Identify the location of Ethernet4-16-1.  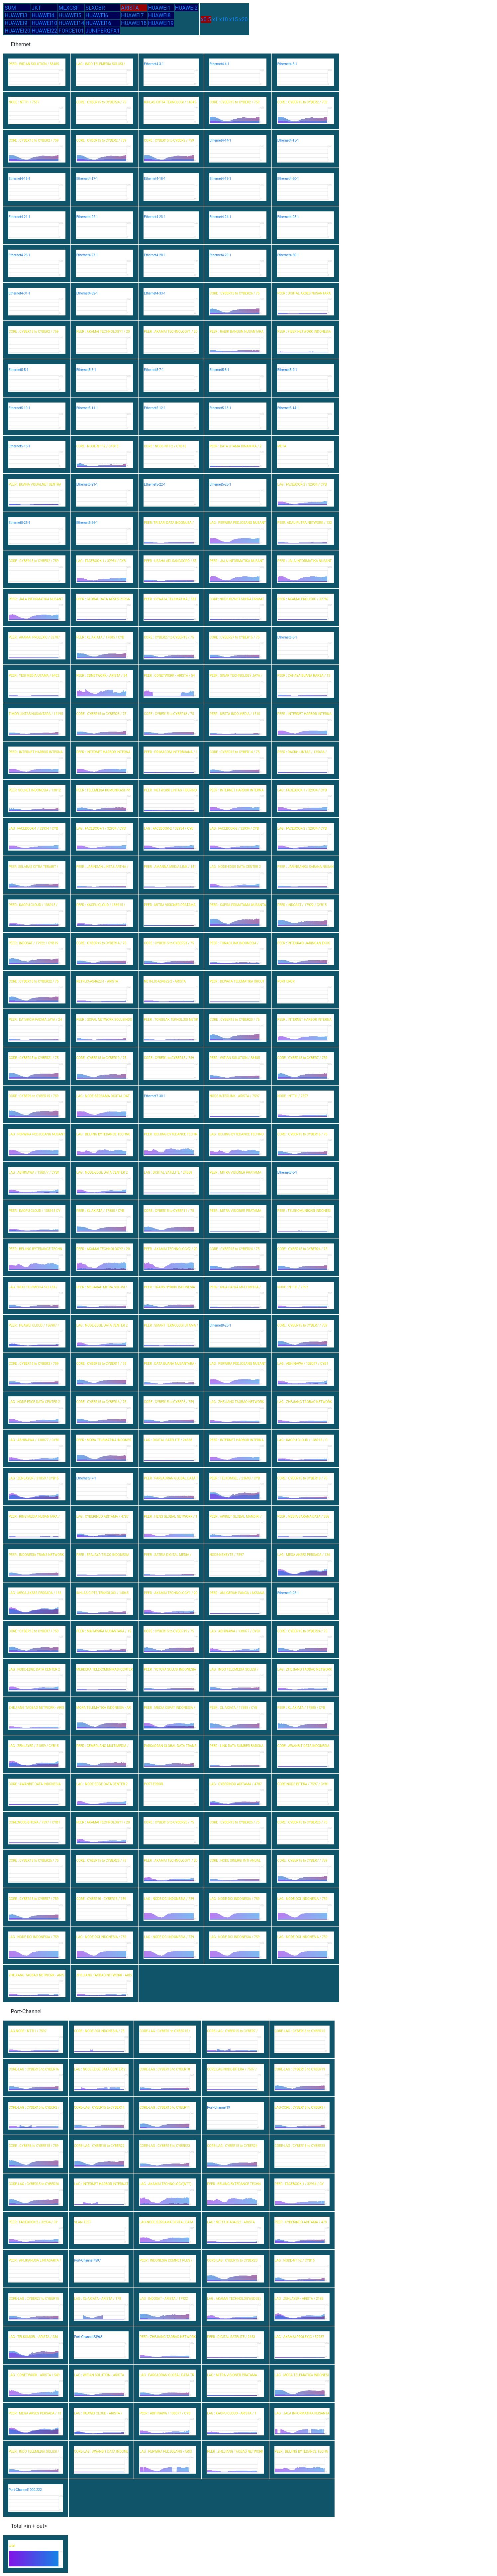
(19, 178).